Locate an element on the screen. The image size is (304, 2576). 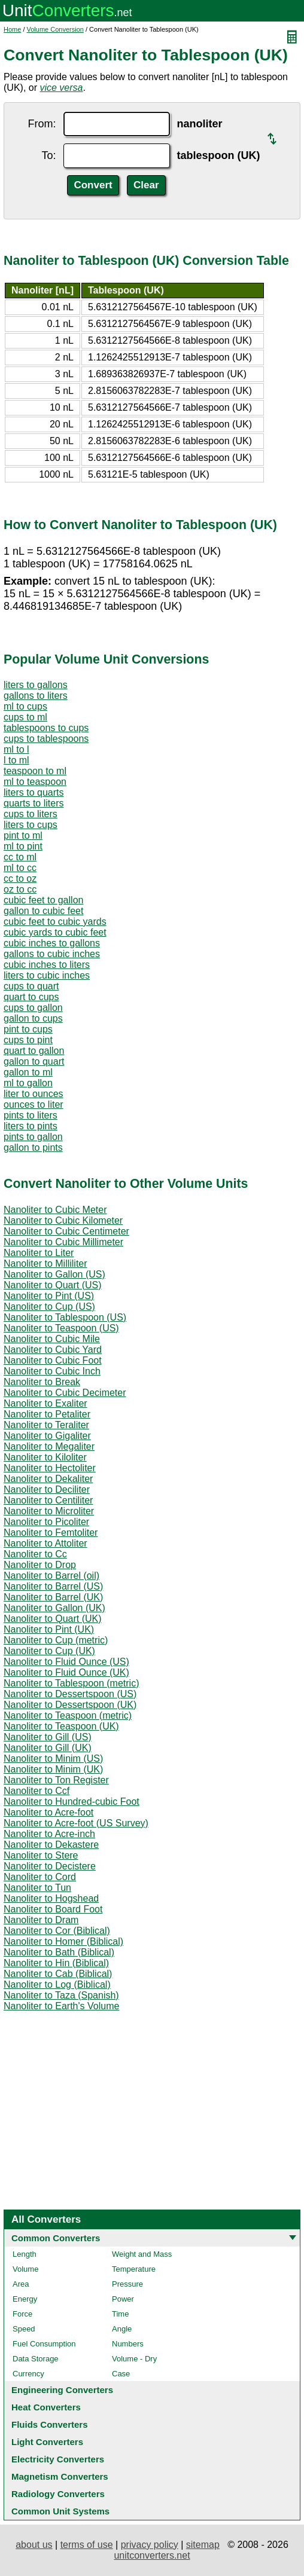
Nanoliter to Cubic Kilometer is located at coordinates (63, 1220).